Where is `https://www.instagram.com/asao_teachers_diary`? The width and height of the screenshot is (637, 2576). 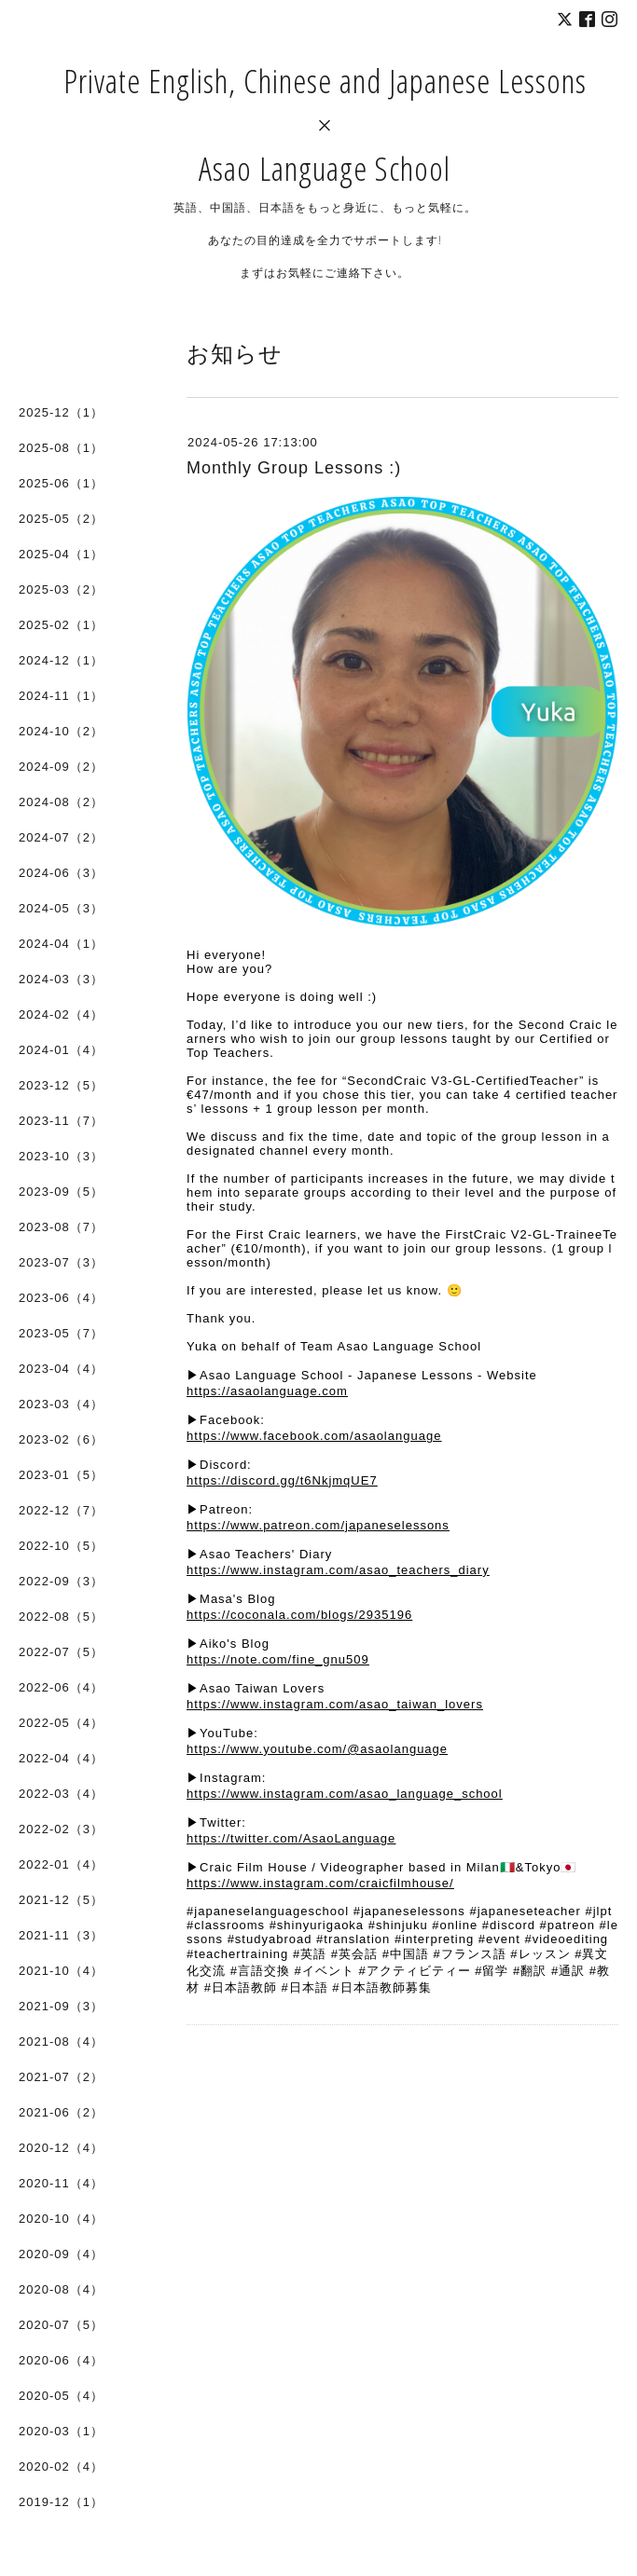 https://www.instagram.com/asao_teachers_diary is located at coordinates (338, 1570).